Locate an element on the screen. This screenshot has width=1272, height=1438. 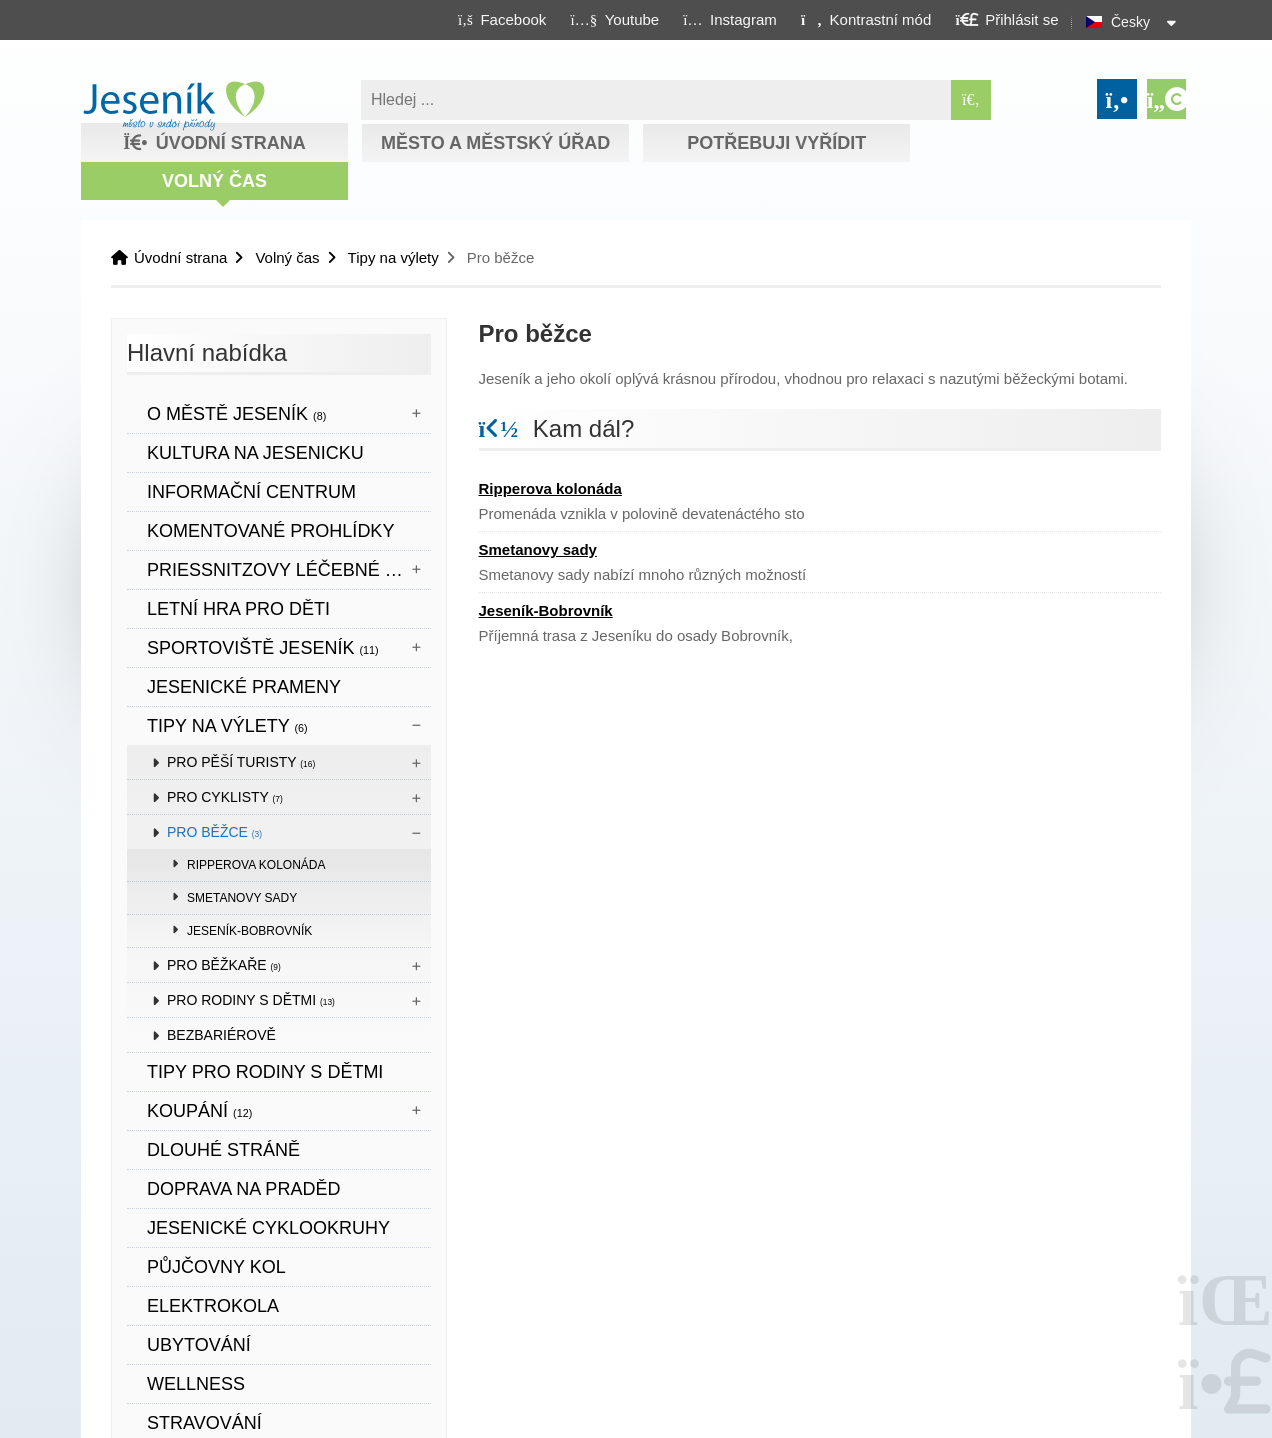
Jeseník-Bobrovník is located at coordinates (249, 931).